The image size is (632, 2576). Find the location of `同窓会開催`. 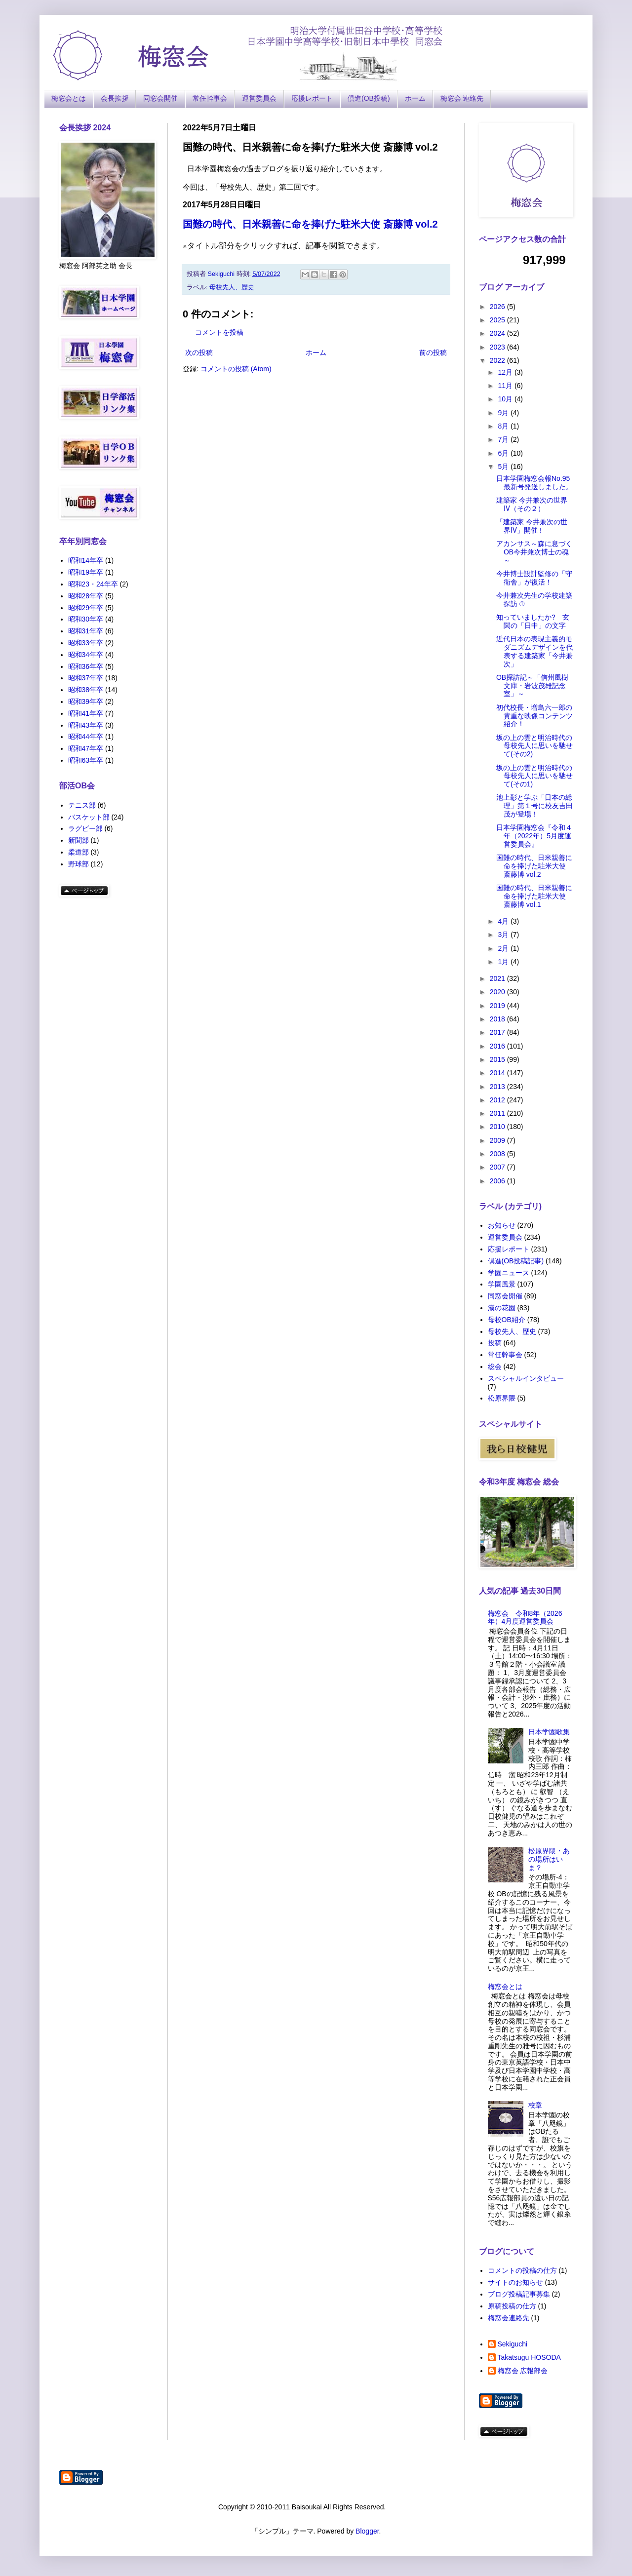

同窓会開催 is located at coordinates (160, 98).